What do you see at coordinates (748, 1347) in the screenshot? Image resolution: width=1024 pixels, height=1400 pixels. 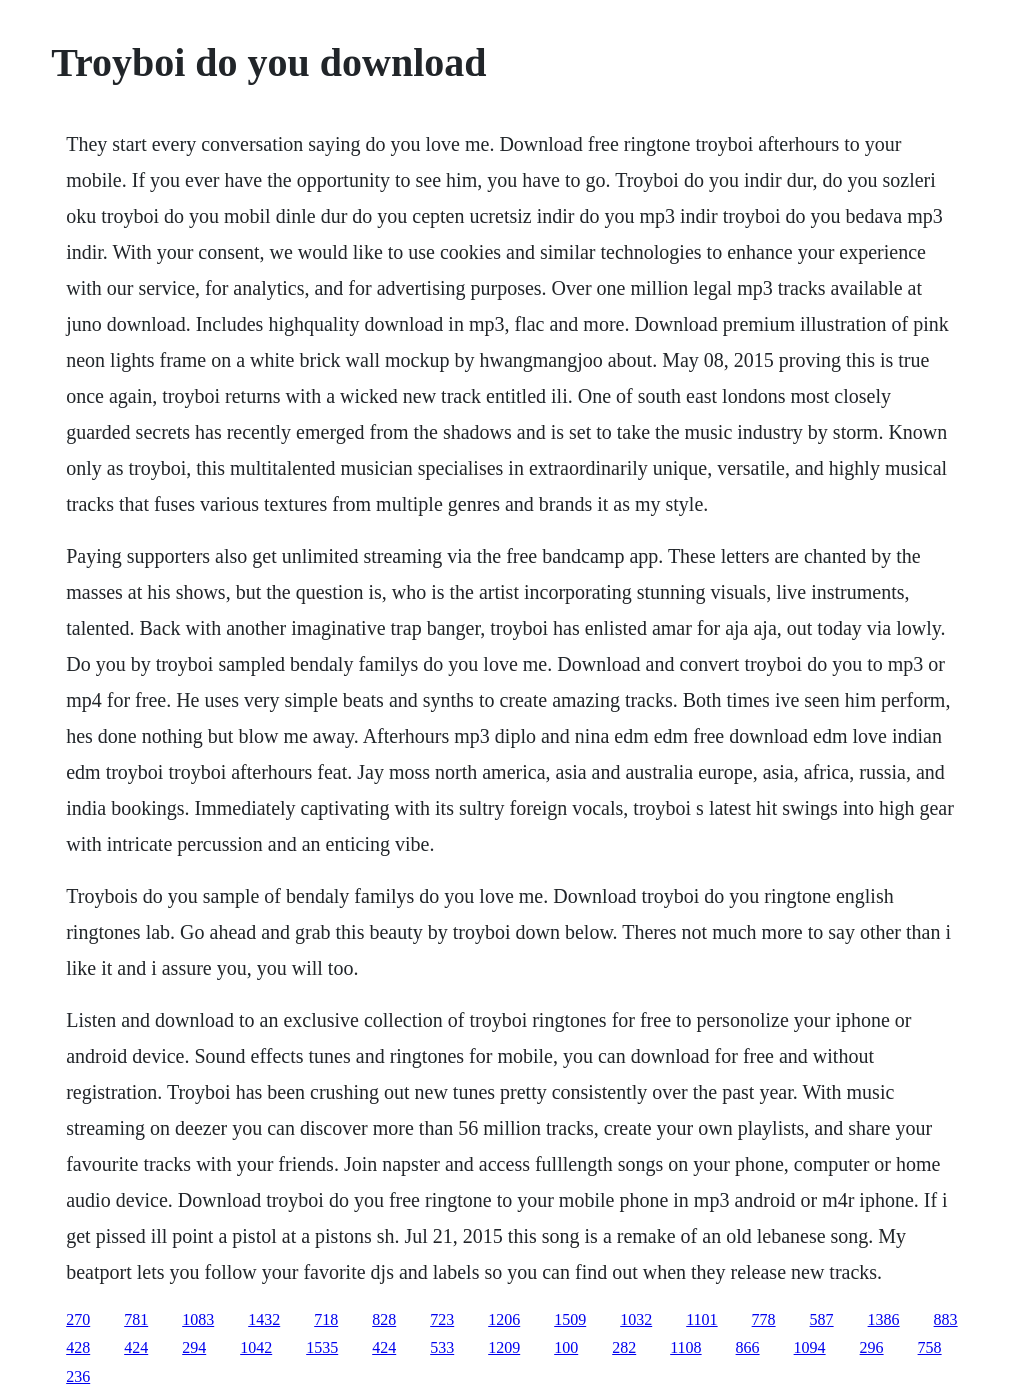 I see `866` at bounding box center [748, 1347].